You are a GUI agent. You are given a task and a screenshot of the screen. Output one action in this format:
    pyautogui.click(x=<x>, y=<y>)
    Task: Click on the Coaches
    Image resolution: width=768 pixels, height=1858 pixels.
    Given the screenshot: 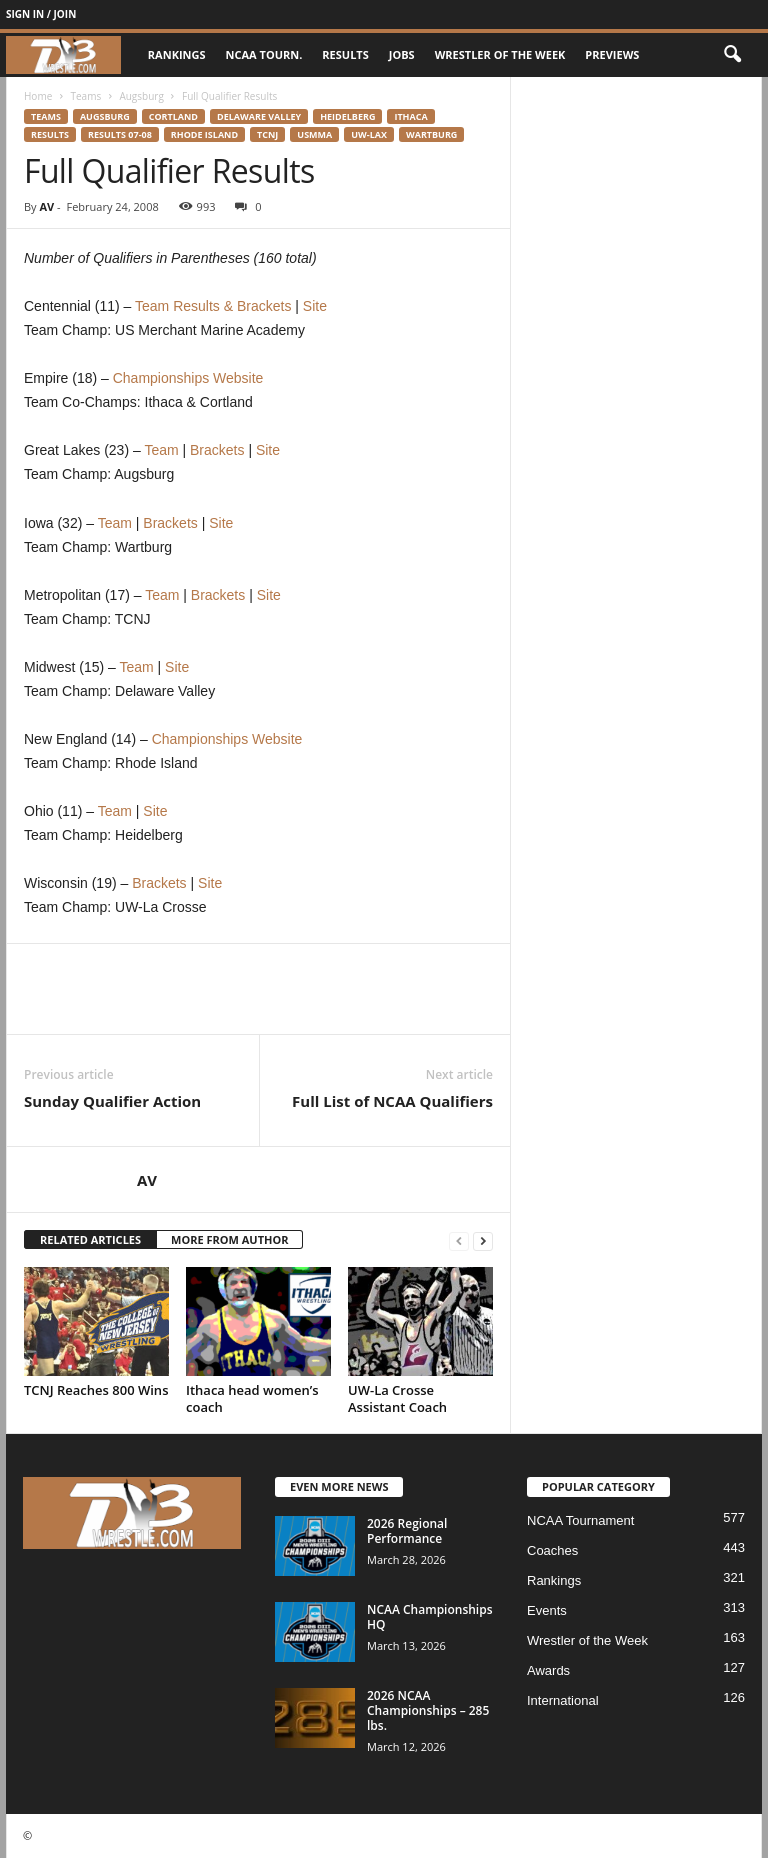 What is the action you would take?
    pyautogui.click(x=552, y=1550)
    